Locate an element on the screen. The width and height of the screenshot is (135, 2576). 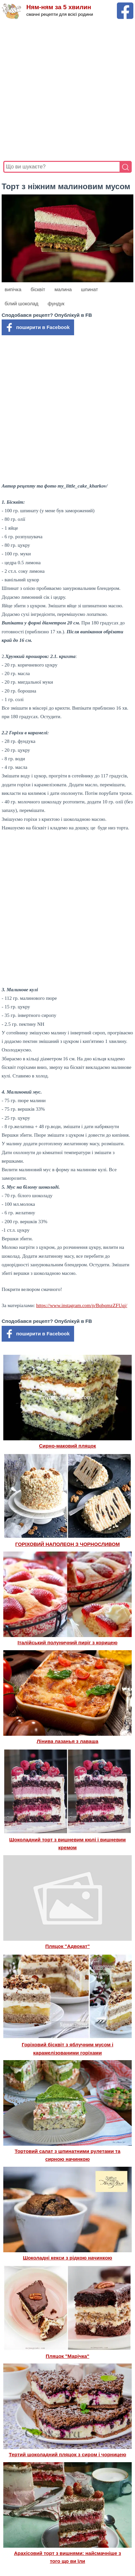
Лінива лазанья з лаваша is located at coordinates (67, 1741).